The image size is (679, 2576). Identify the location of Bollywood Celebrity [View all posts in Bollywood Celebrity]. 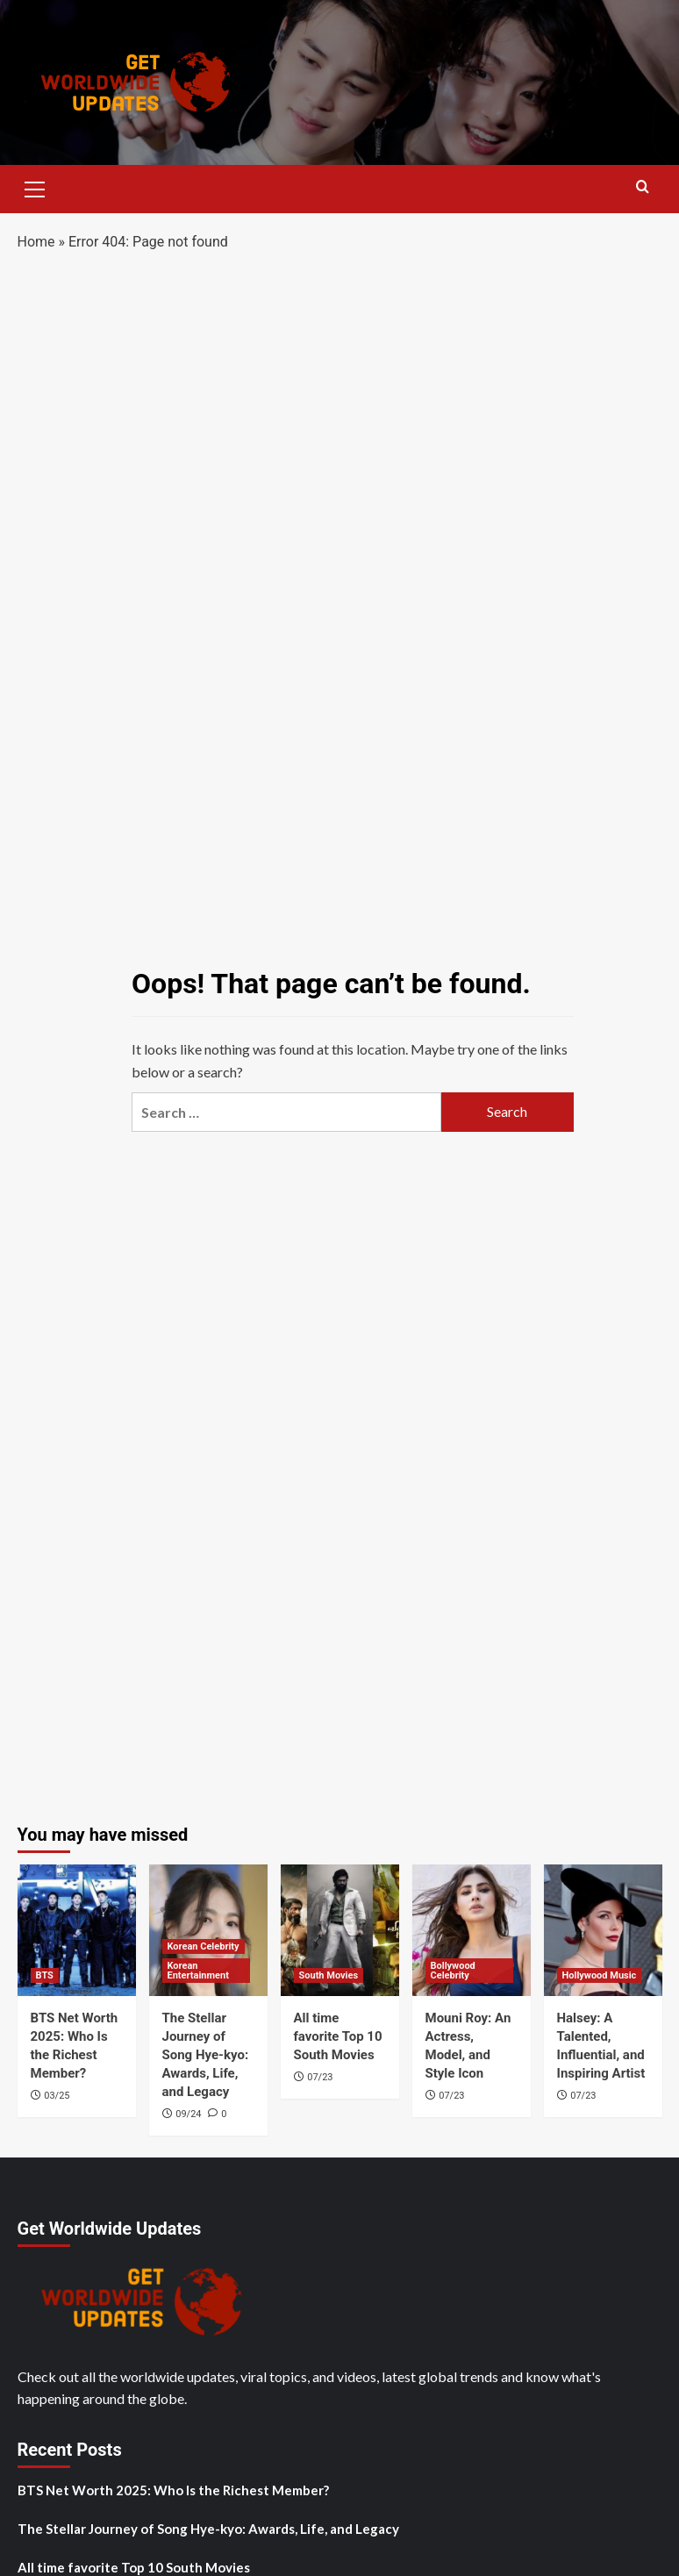
(453, 1970).